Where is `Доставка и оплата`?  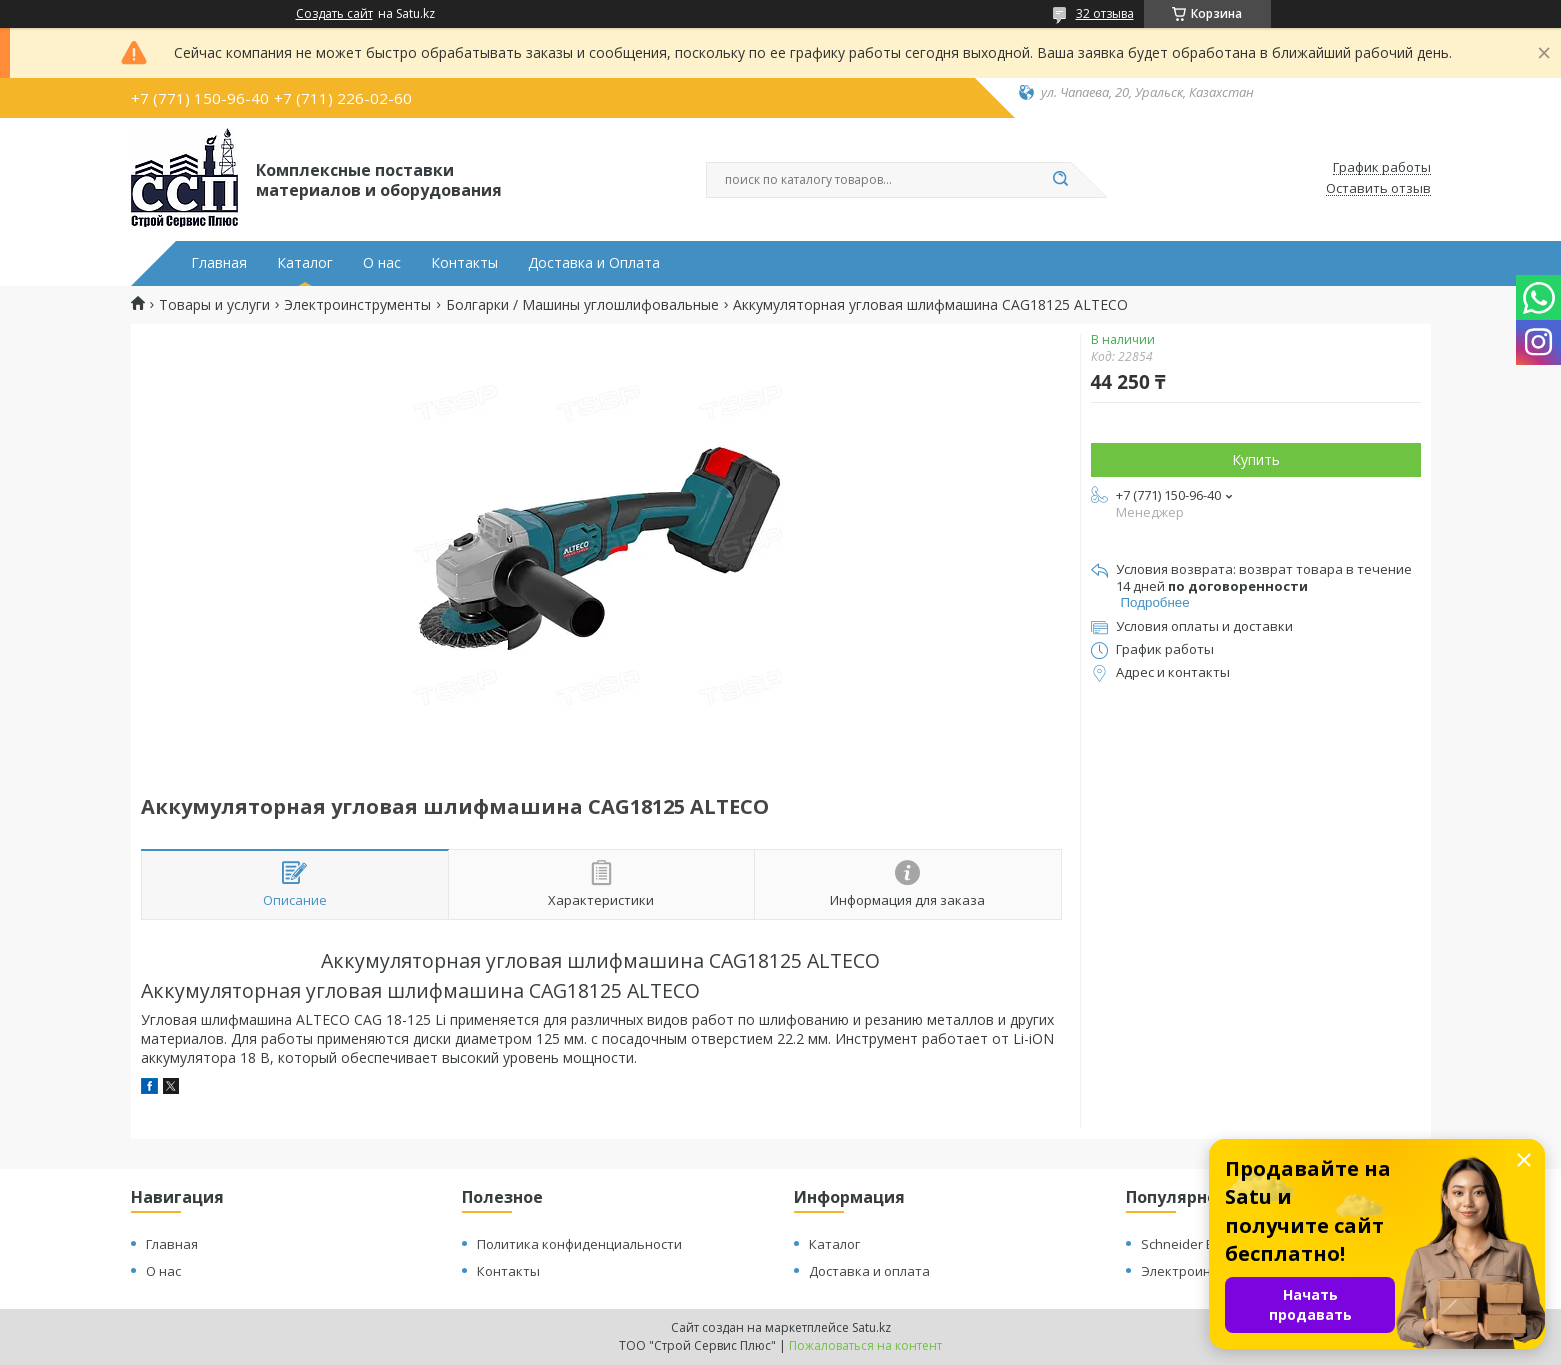
Доставка и оплата is located at coordinates (869, 1271).